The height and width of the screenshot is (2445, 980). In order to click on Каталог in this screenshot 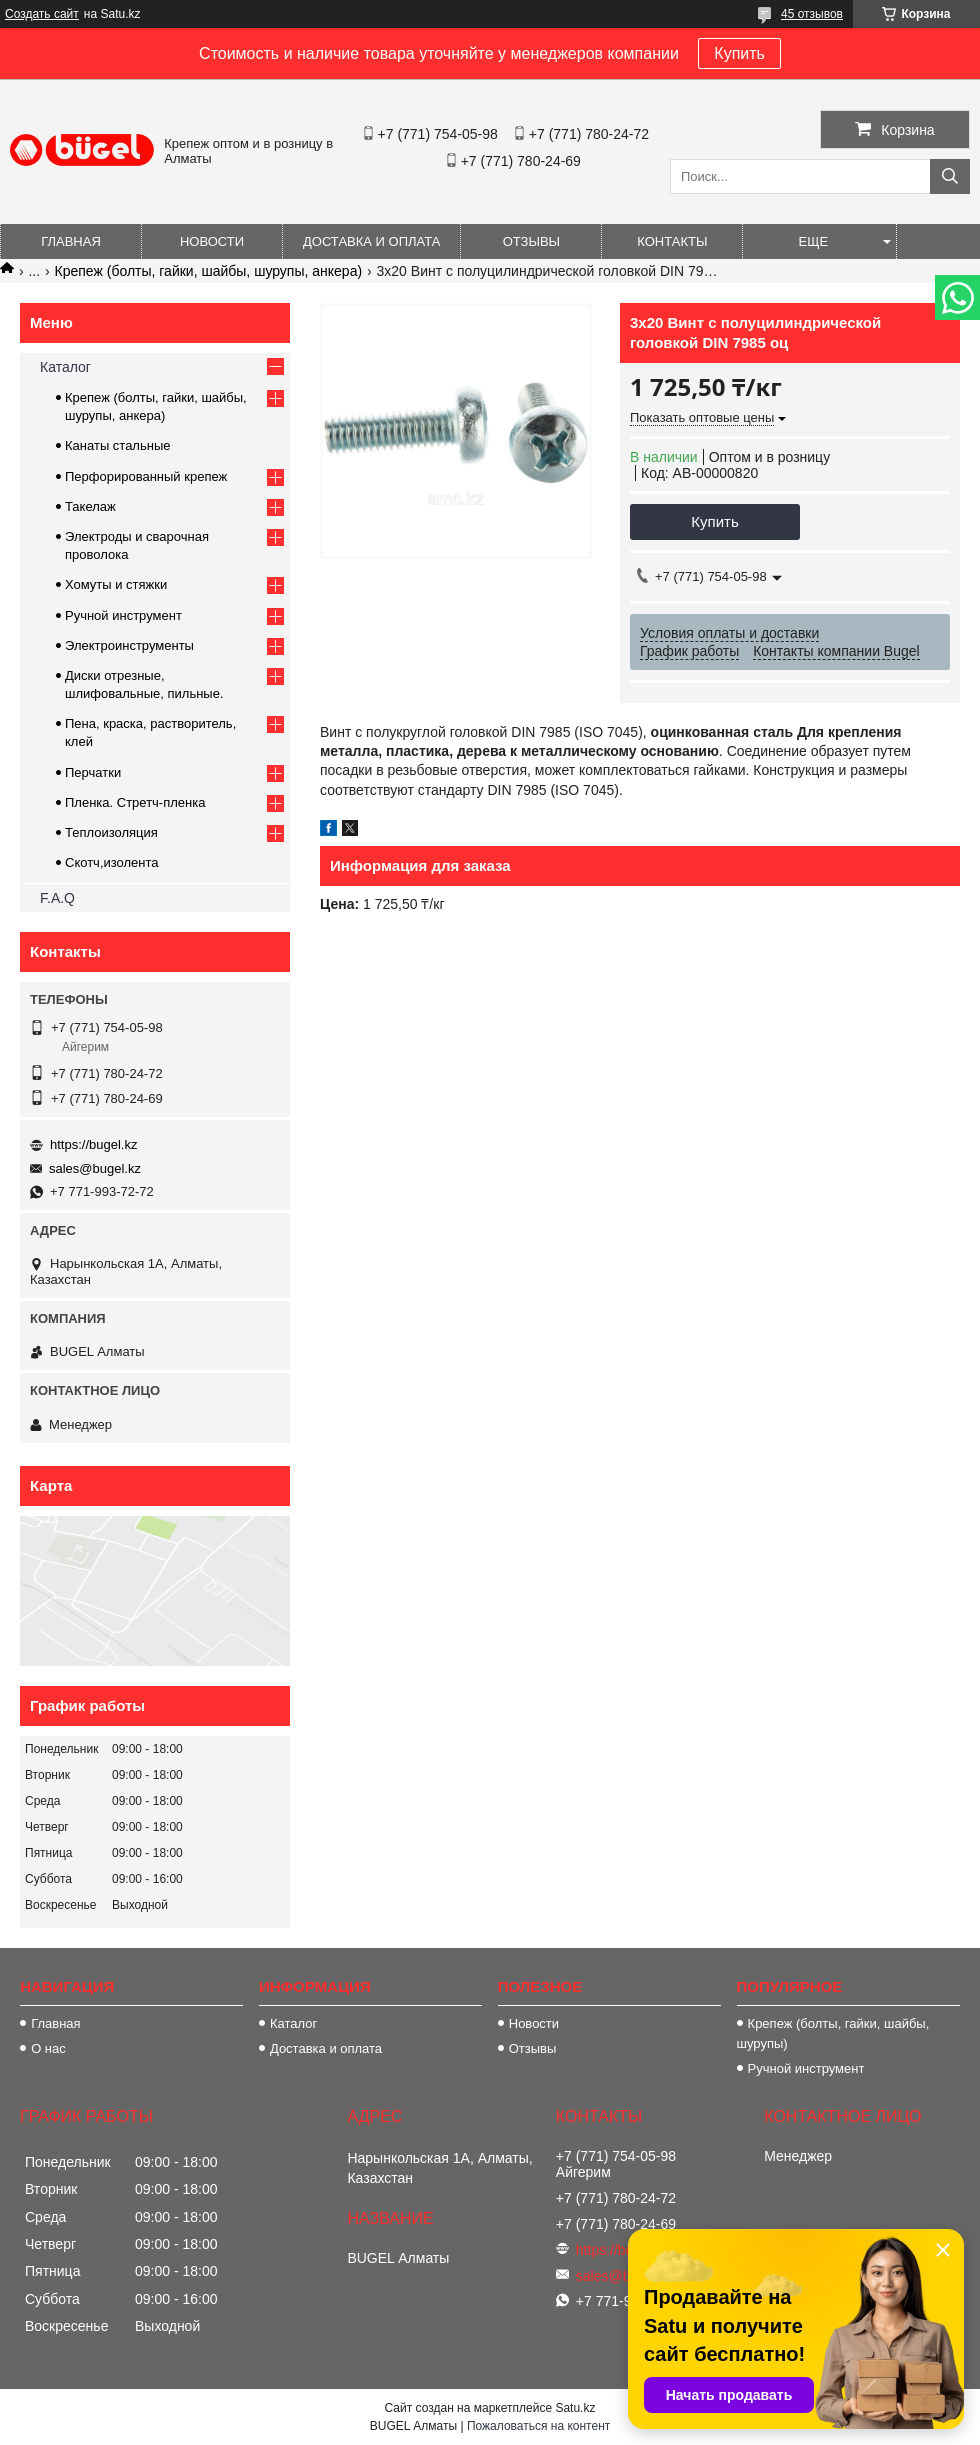, I will do `click(65, 367)`.